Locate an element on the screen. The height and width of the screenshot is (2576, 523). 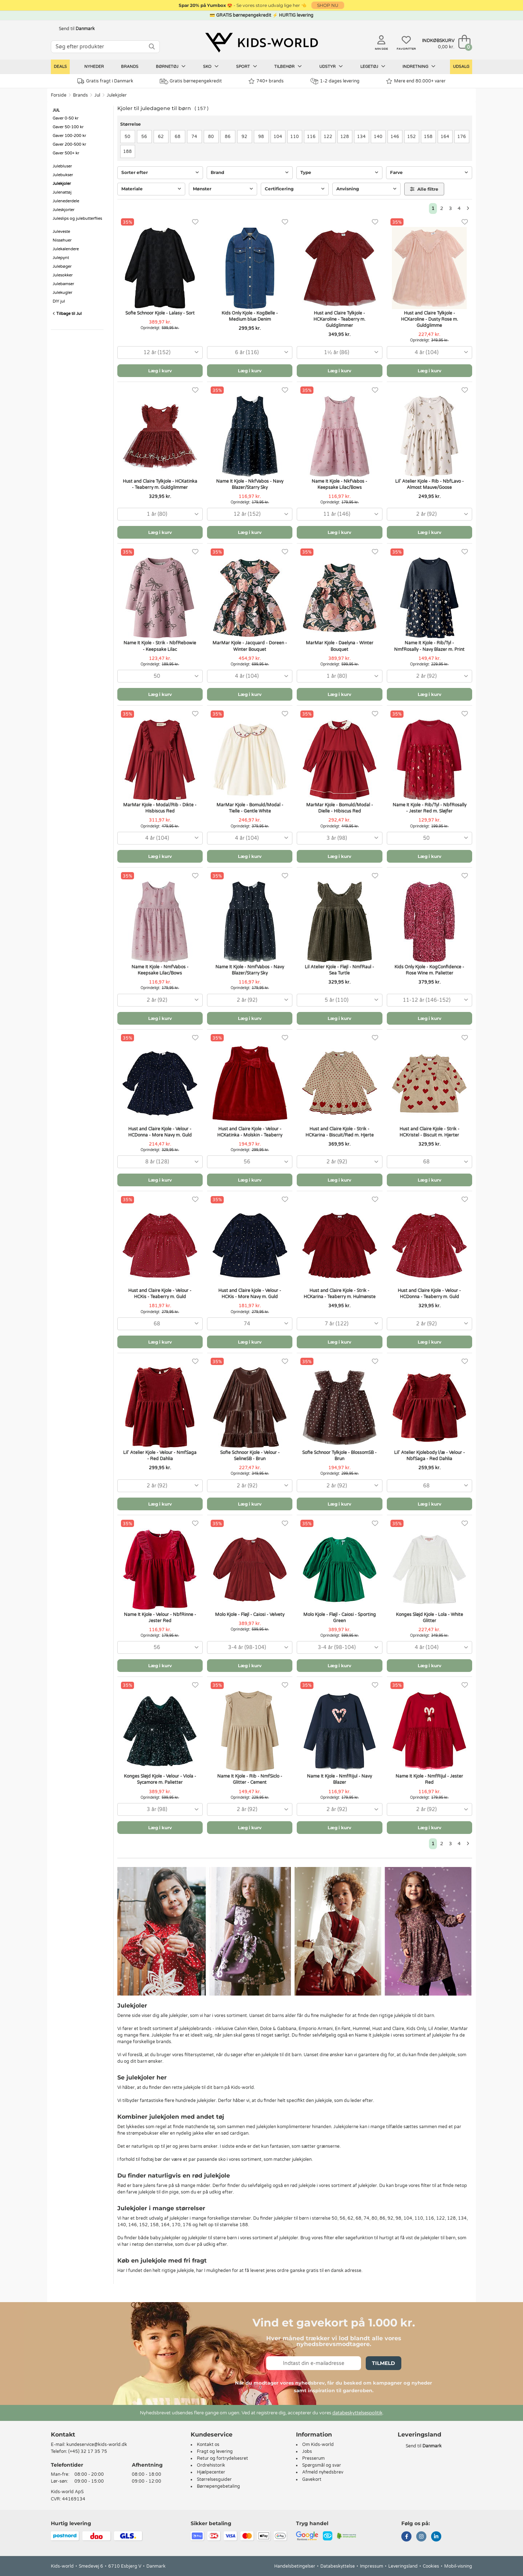
Alle filtre is located at coordinates (424, 189).